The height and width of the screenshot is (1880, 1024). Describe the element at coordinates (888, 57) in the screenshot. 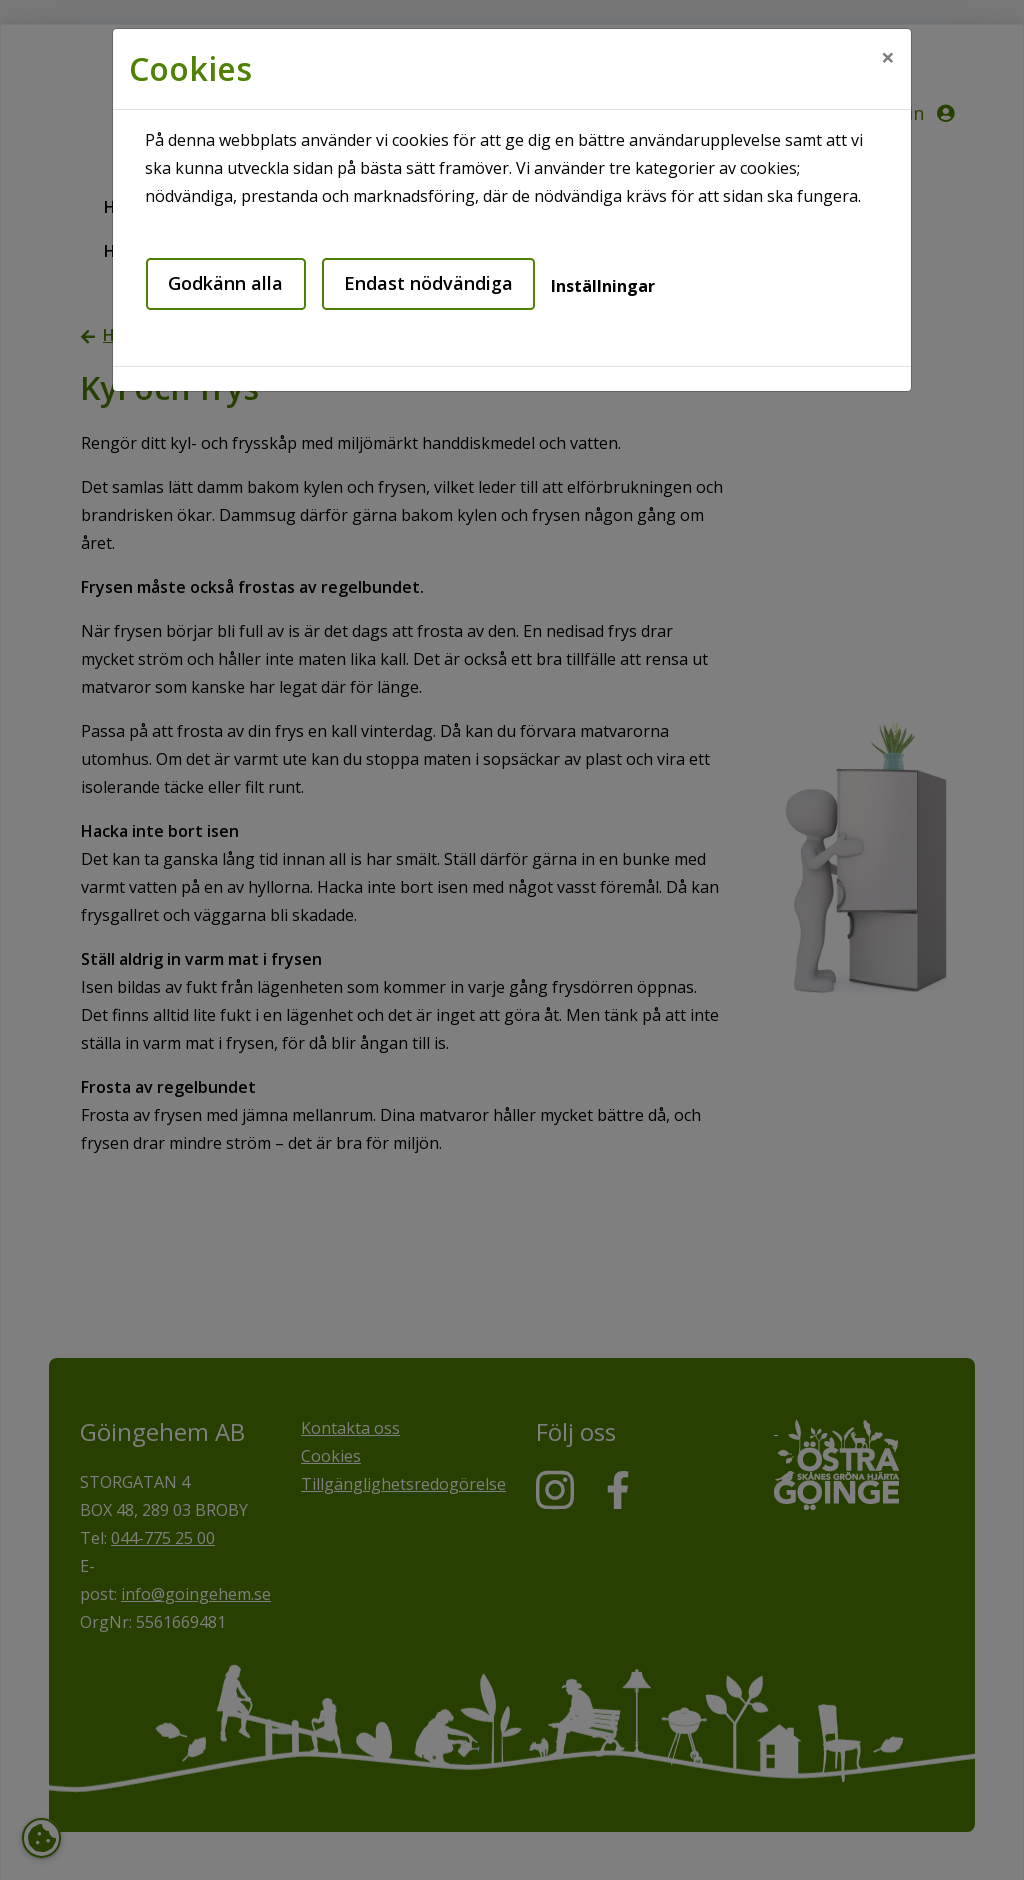

I see `[Close]` at that location.